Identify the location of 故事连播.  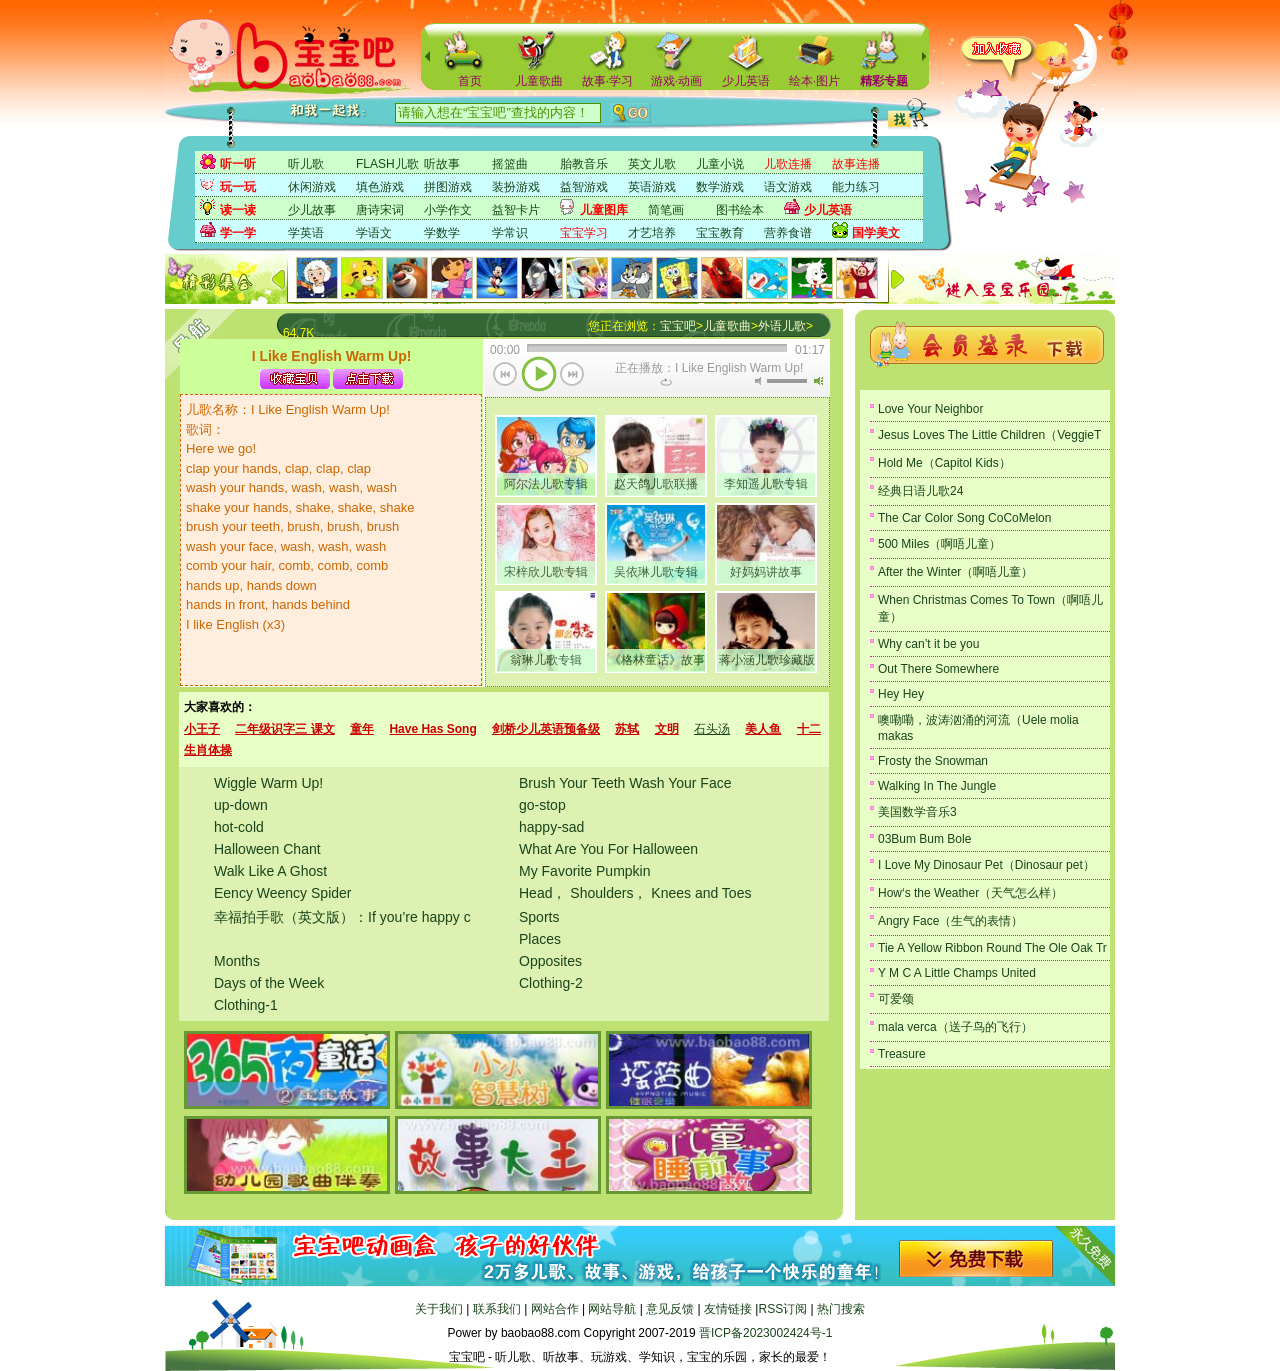
(856, 164).